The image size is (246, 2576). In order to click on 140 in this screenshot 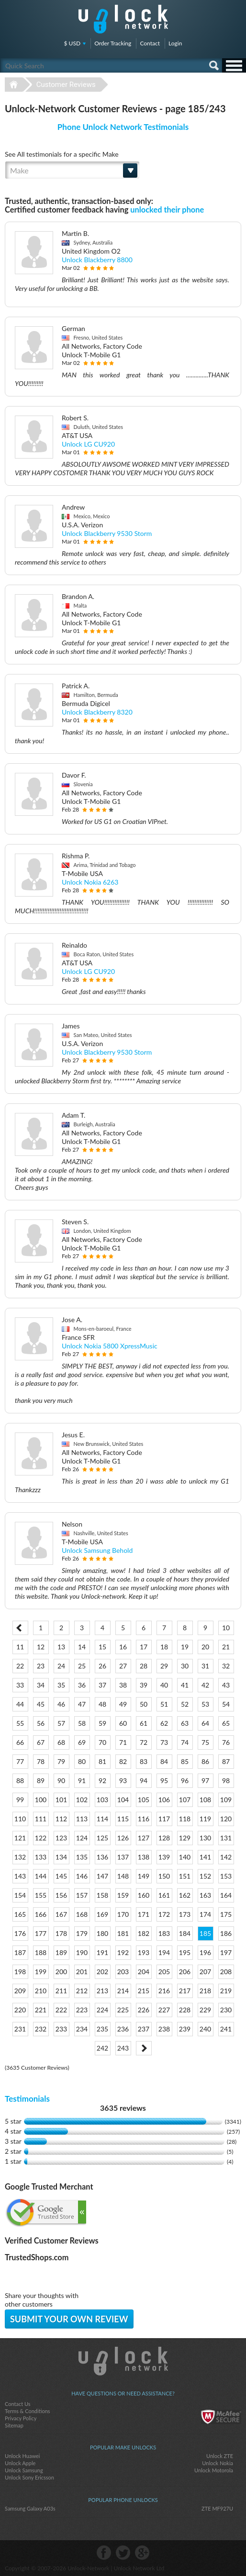, I will do `click(184, 1857)`.